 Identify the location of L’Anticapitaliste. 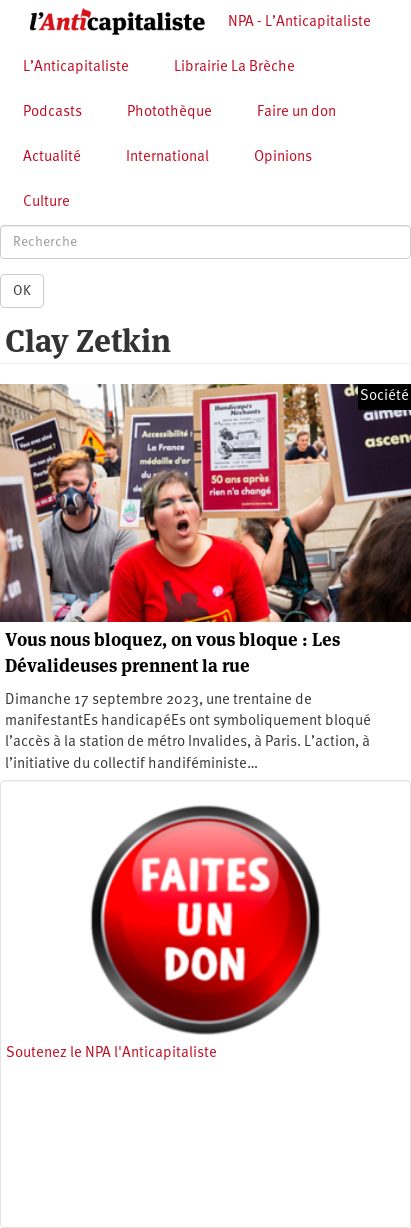
(76, 67).